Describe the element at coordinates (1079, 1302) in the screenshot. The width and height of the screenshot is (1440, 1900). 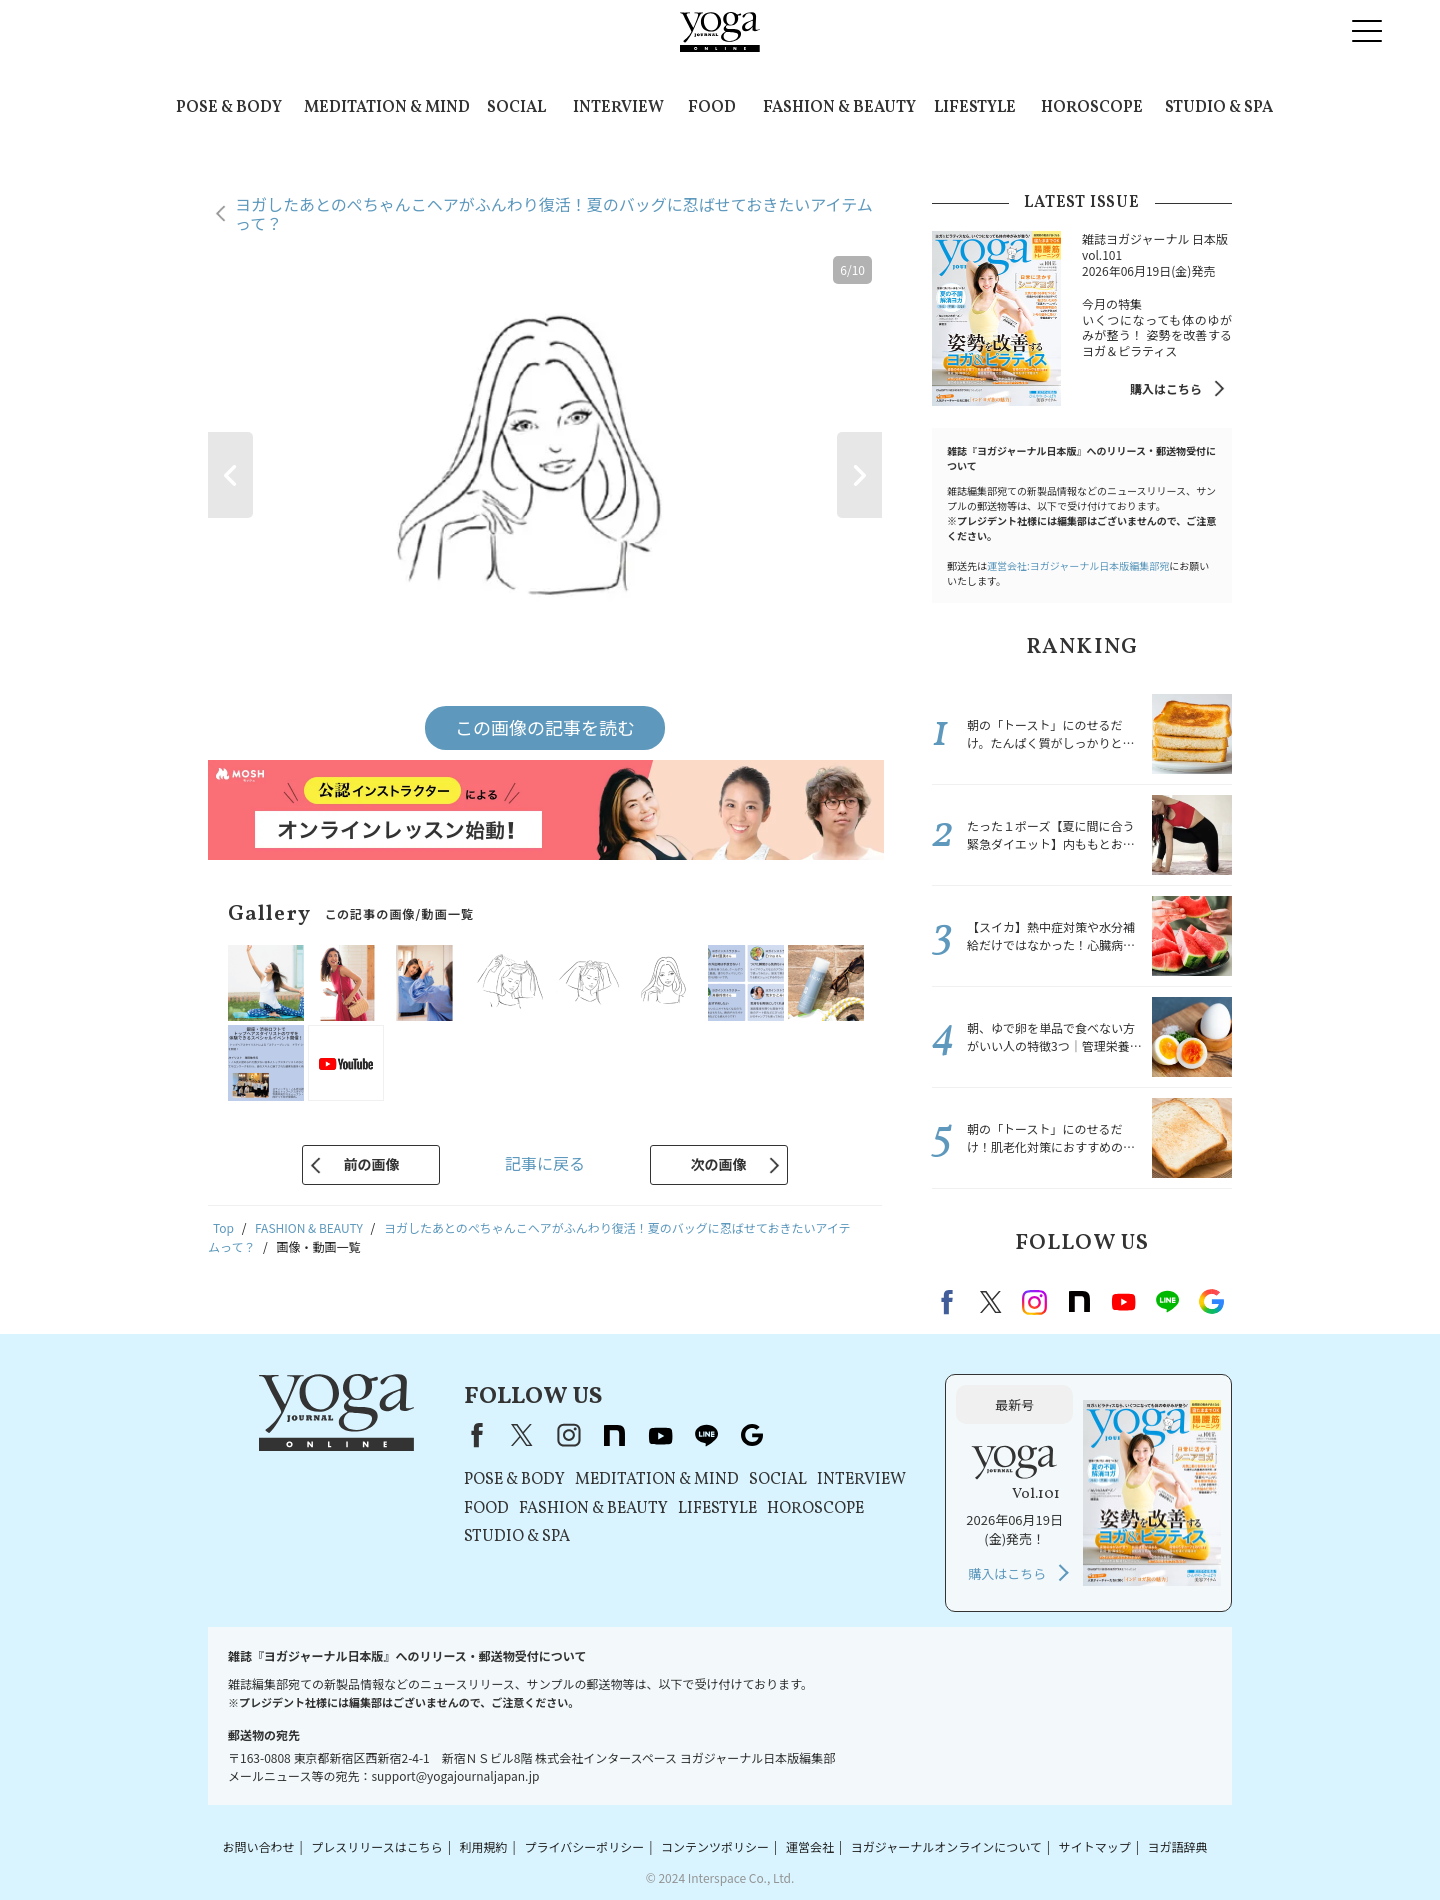
I see `note` at that location.